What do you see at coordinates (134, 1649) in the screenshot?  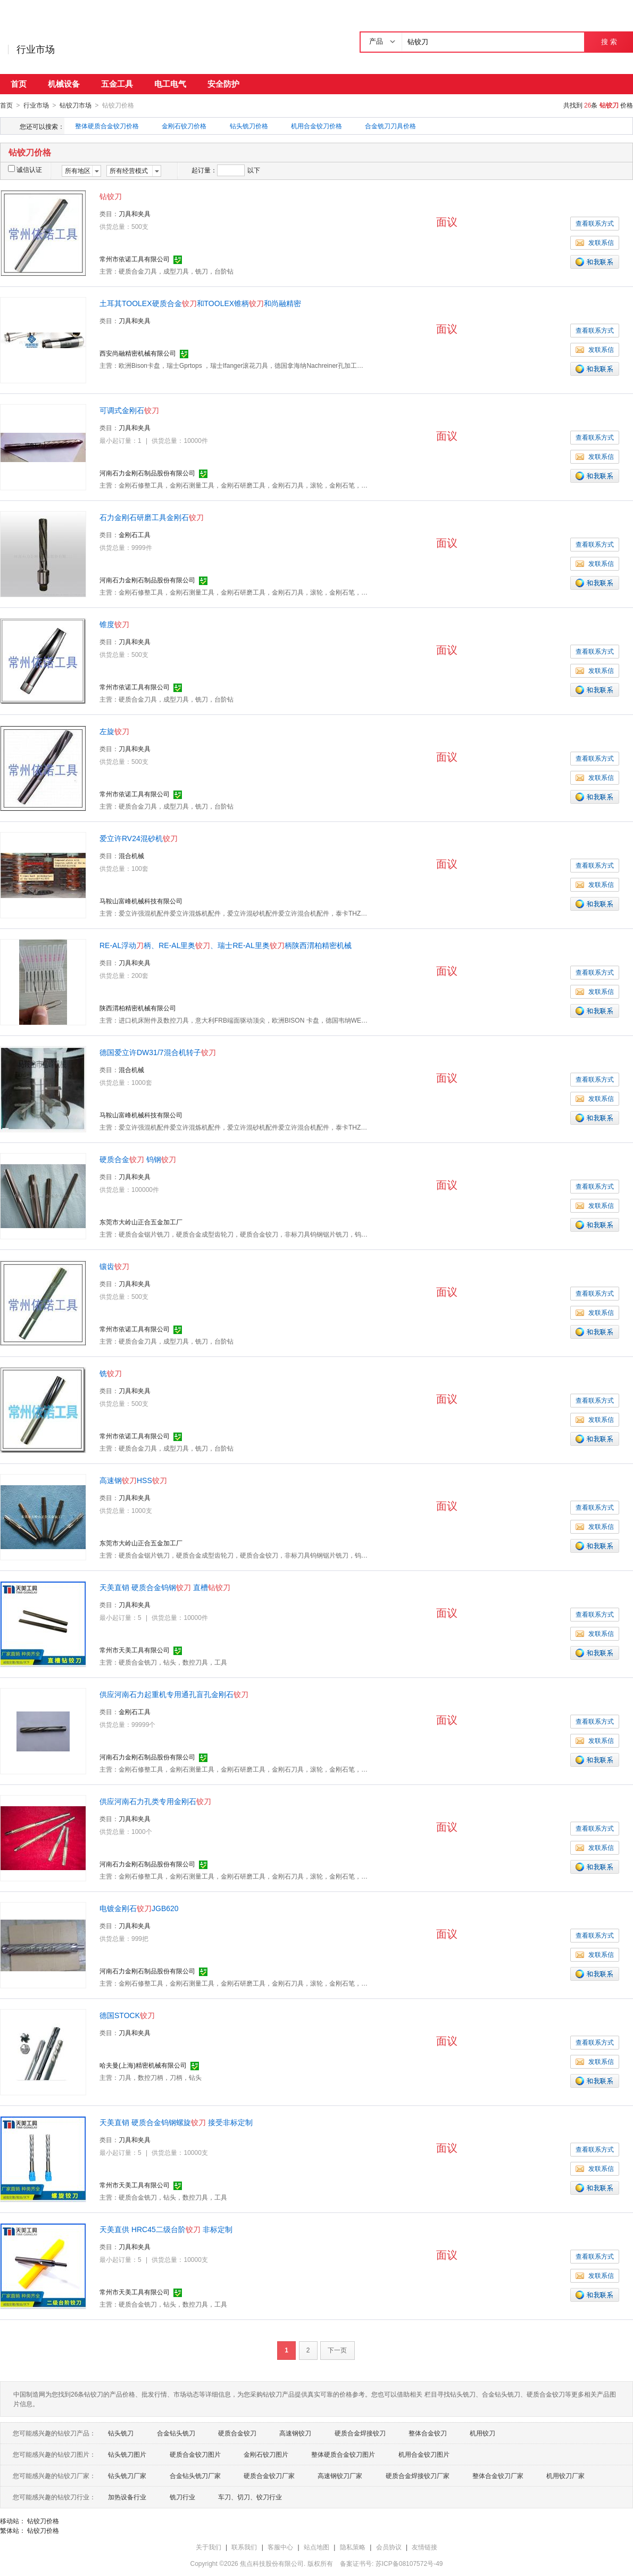 I see `常州市天美工具有限公司` at bounding box center [134, 1649].